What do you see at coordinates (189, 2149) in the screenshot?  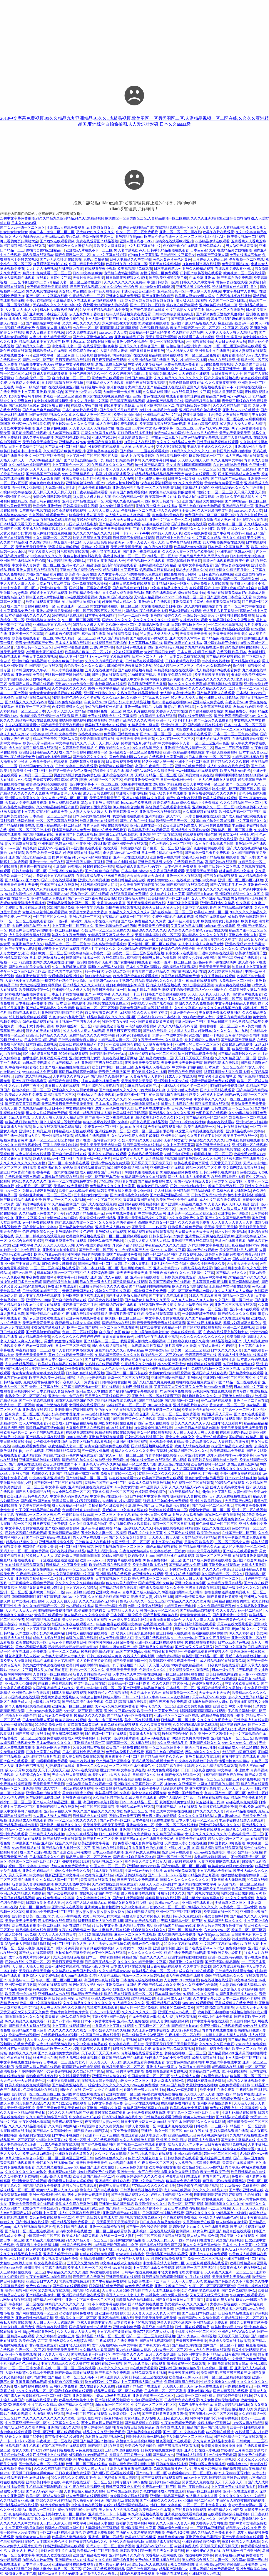 I see `狠狠色噜噜狠狠狠狠米奇777` at bounding box center [189, 2149].